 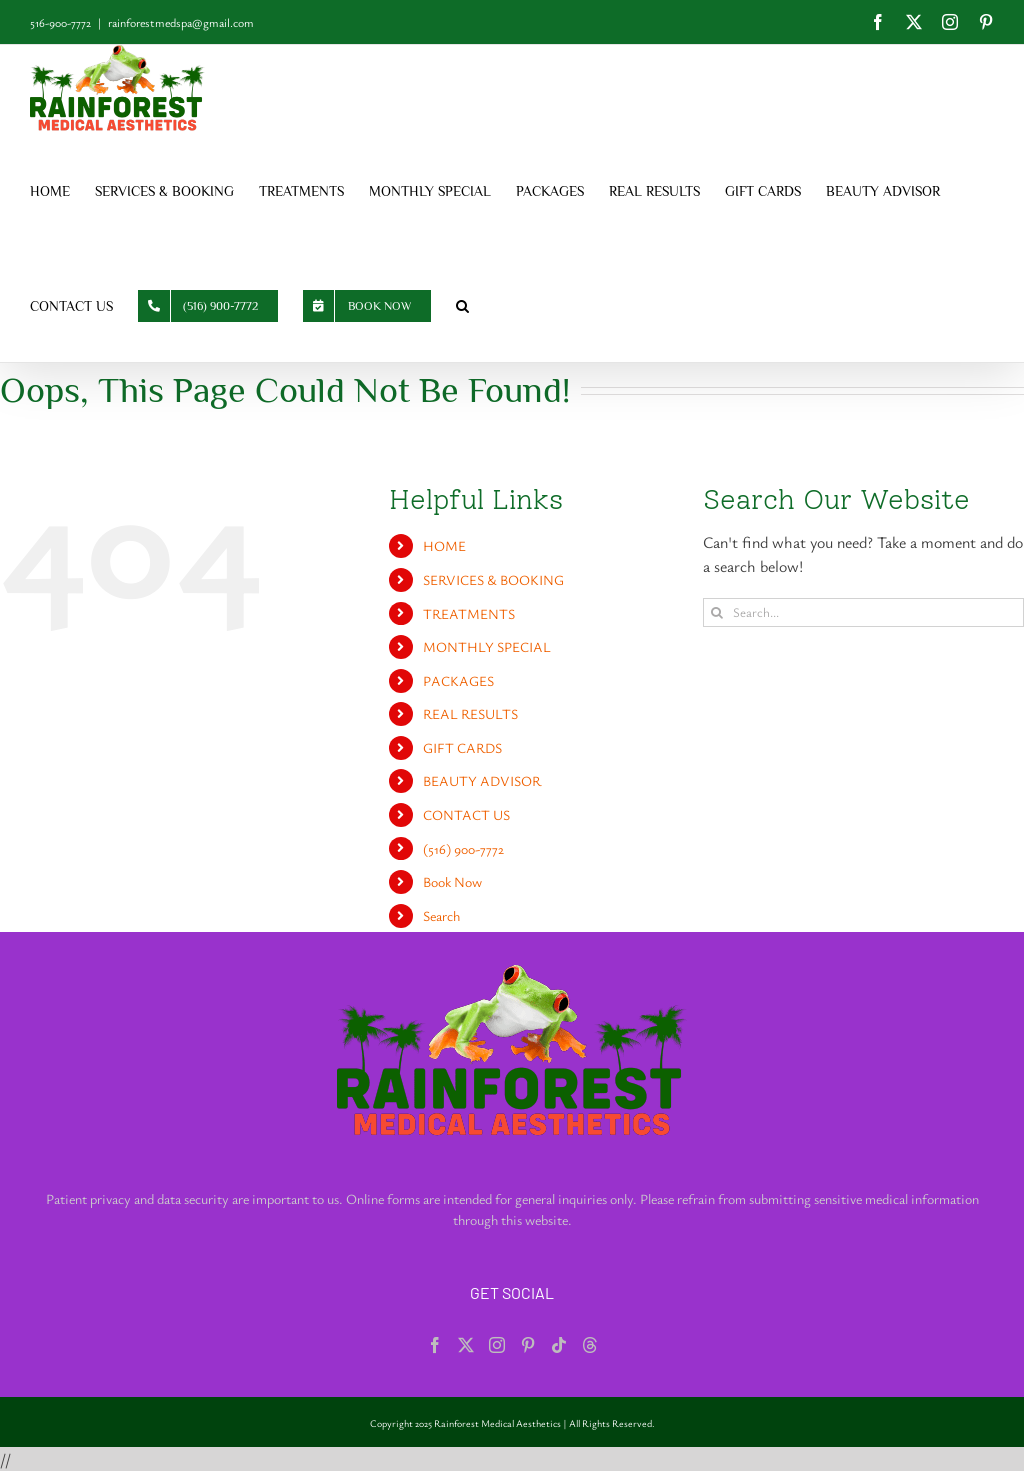 I want to click on [Instagram], so click(x=497, y=1345).